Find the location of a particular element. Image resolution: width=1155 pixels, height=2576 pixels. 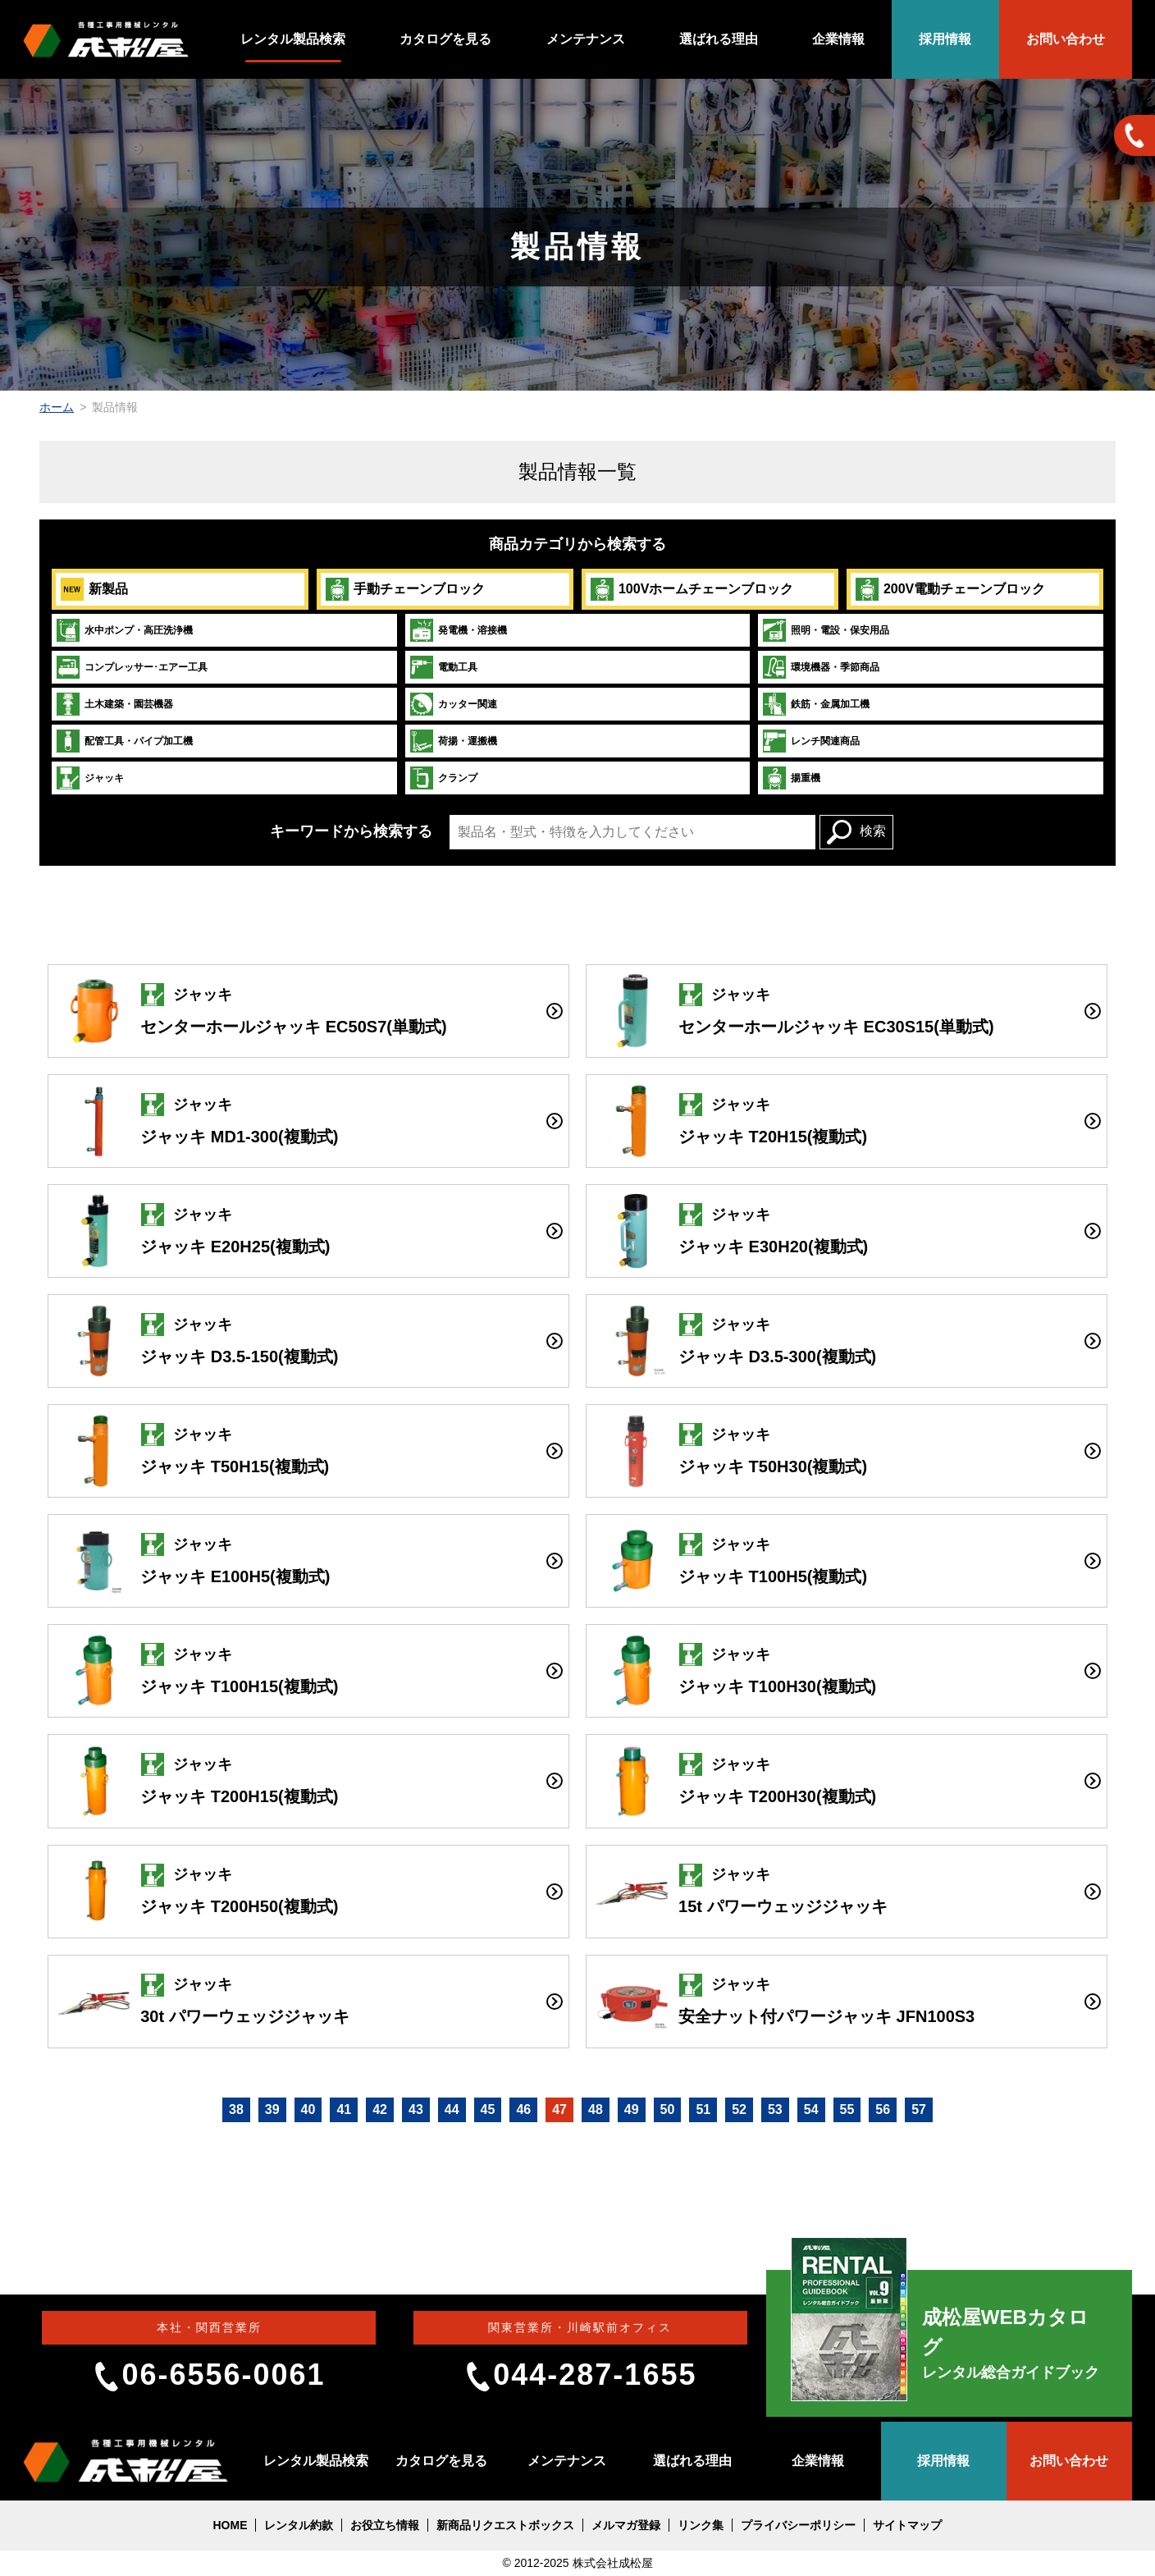

100Vホームチェーンブロック is located at coordinates (691, 589).